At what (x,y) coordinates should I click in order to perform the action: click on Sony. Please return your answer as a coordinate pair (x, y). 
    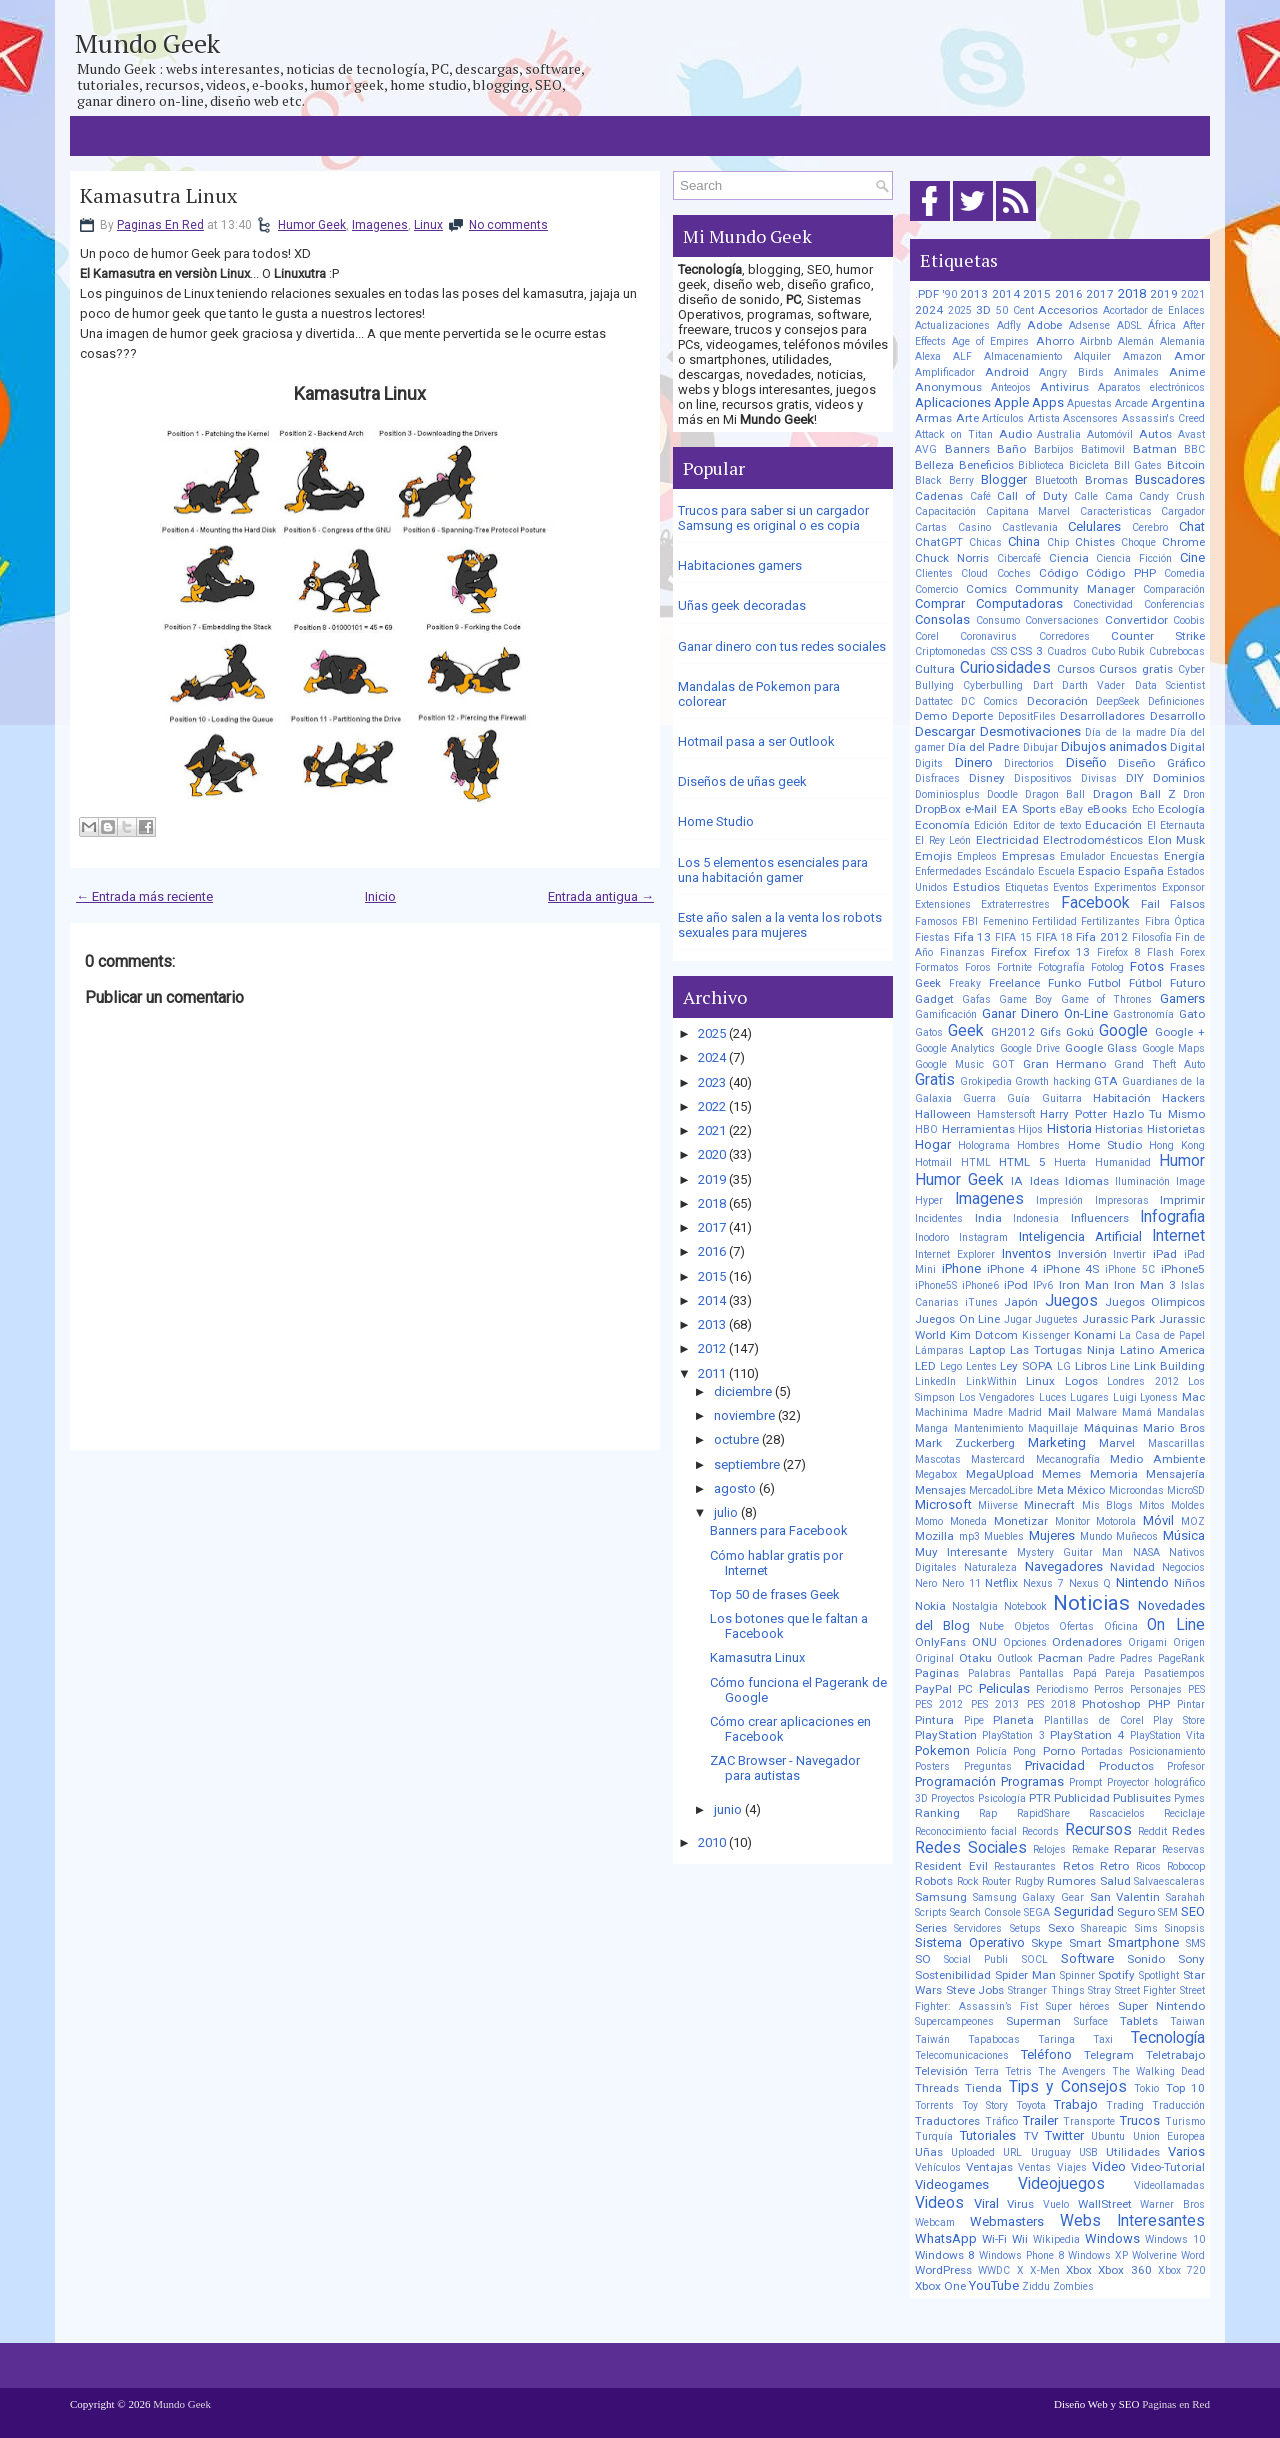
    Looking at the image, I should click on (1191, 1959).